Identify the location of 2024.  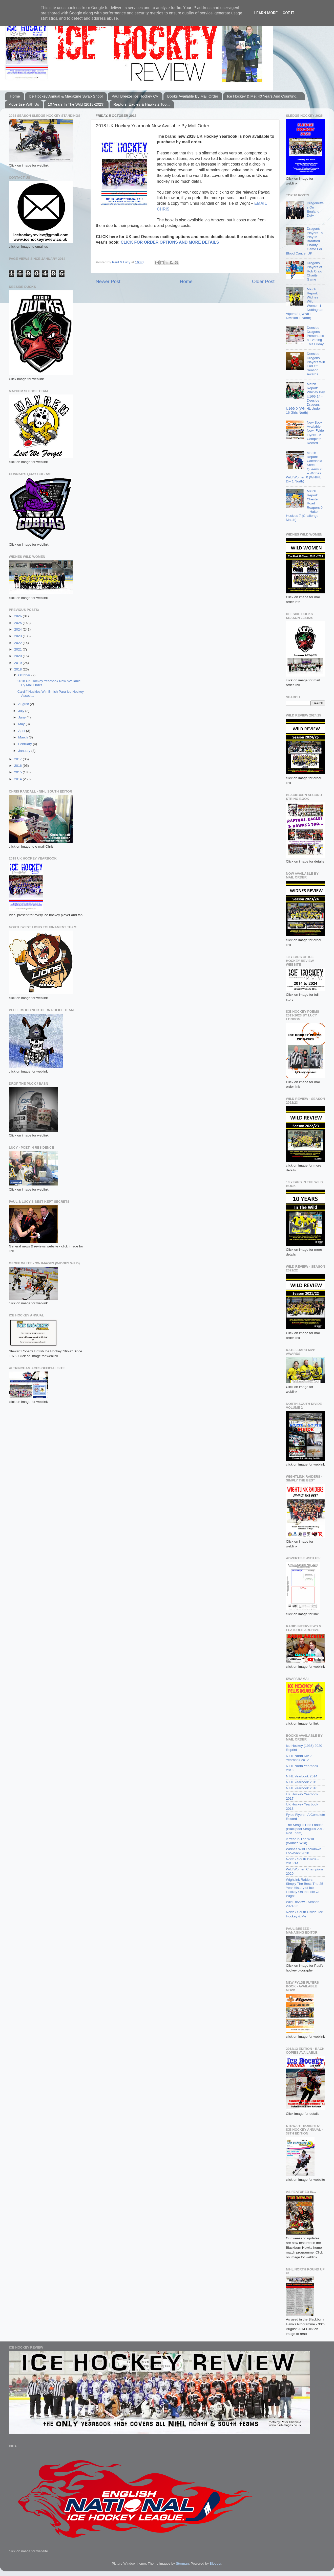
(18, 629).